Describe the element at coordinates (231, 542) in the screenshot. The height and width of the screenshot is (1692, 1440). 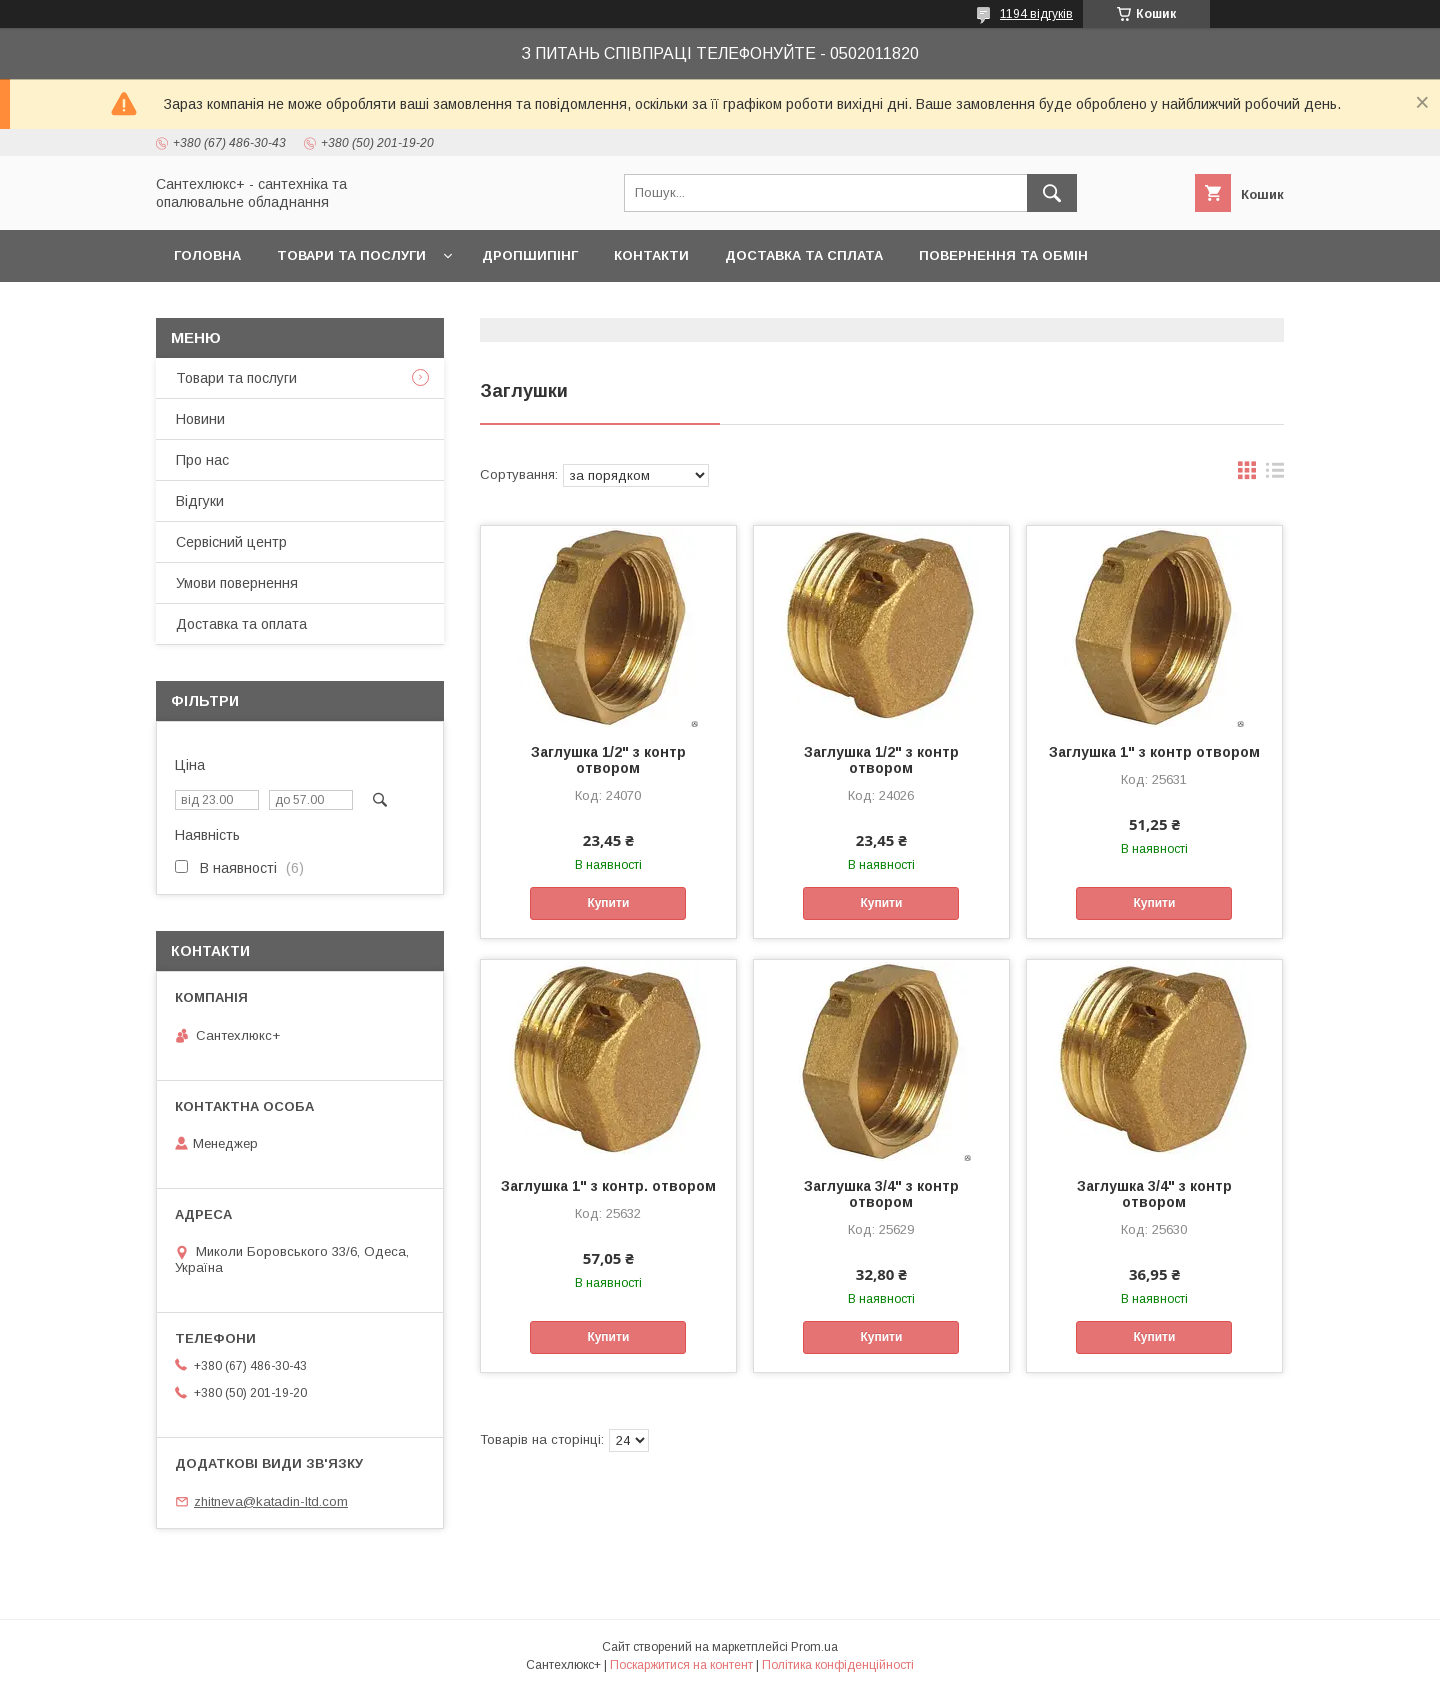
I see `Сервісний центр` at that location.